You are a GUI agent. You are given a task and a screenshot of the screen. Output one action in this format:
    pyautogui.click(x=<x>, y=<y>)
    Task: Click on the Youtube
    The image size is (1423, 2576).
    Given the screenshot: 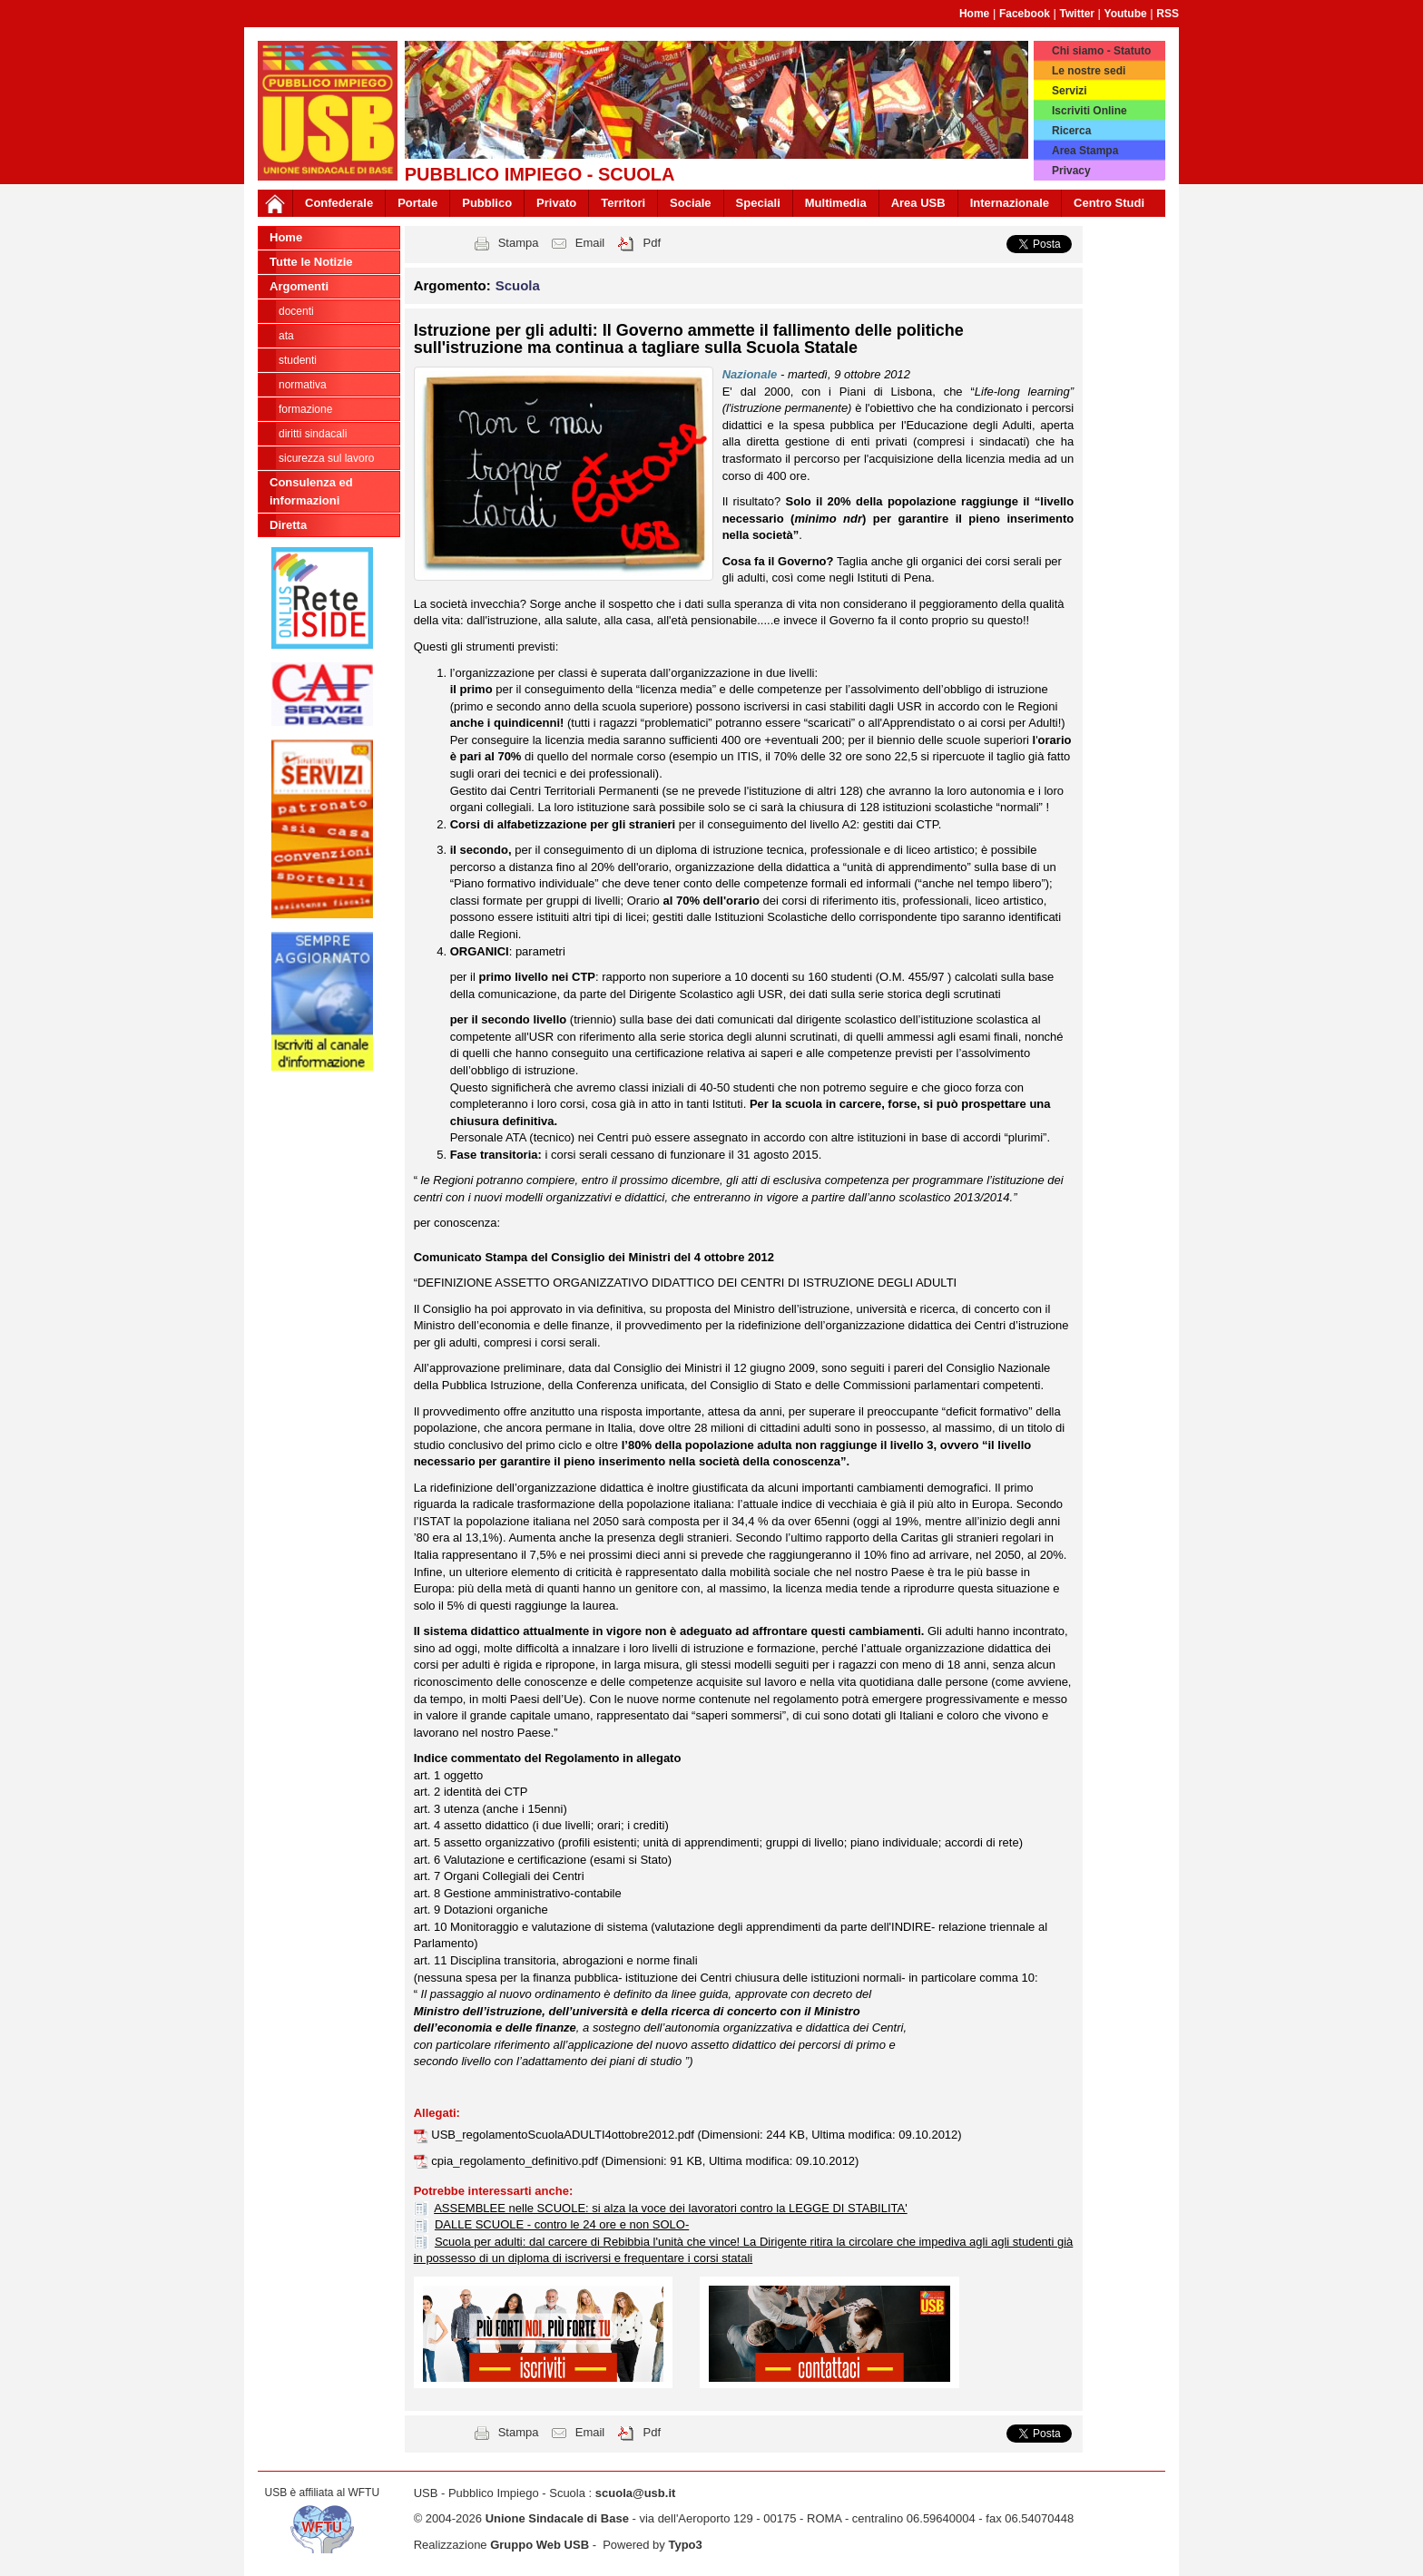 What is the action you would take?
    pyautogui.click(x=1125, y=13)
    